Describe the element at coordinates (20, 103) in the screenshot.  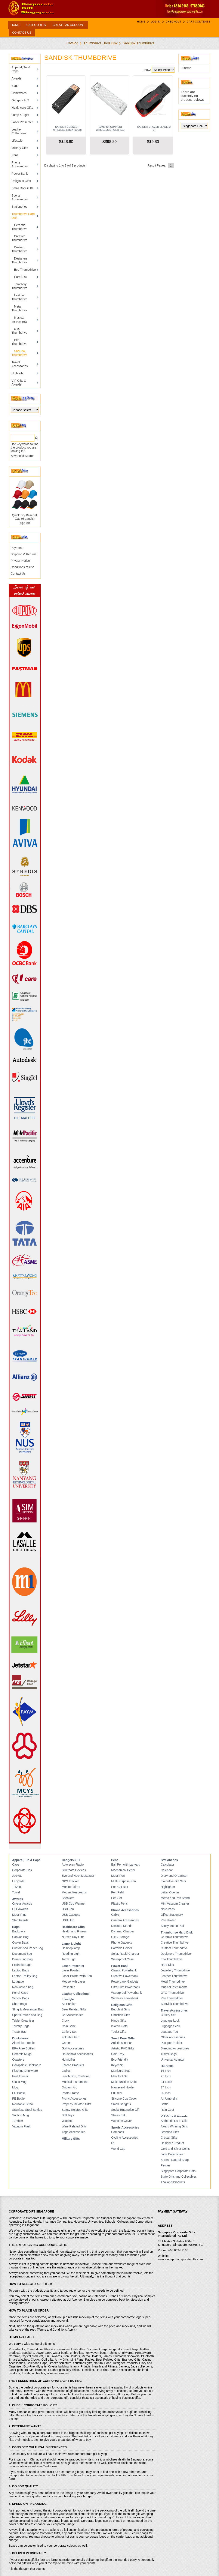
I see `Lamp & Light` at that location.